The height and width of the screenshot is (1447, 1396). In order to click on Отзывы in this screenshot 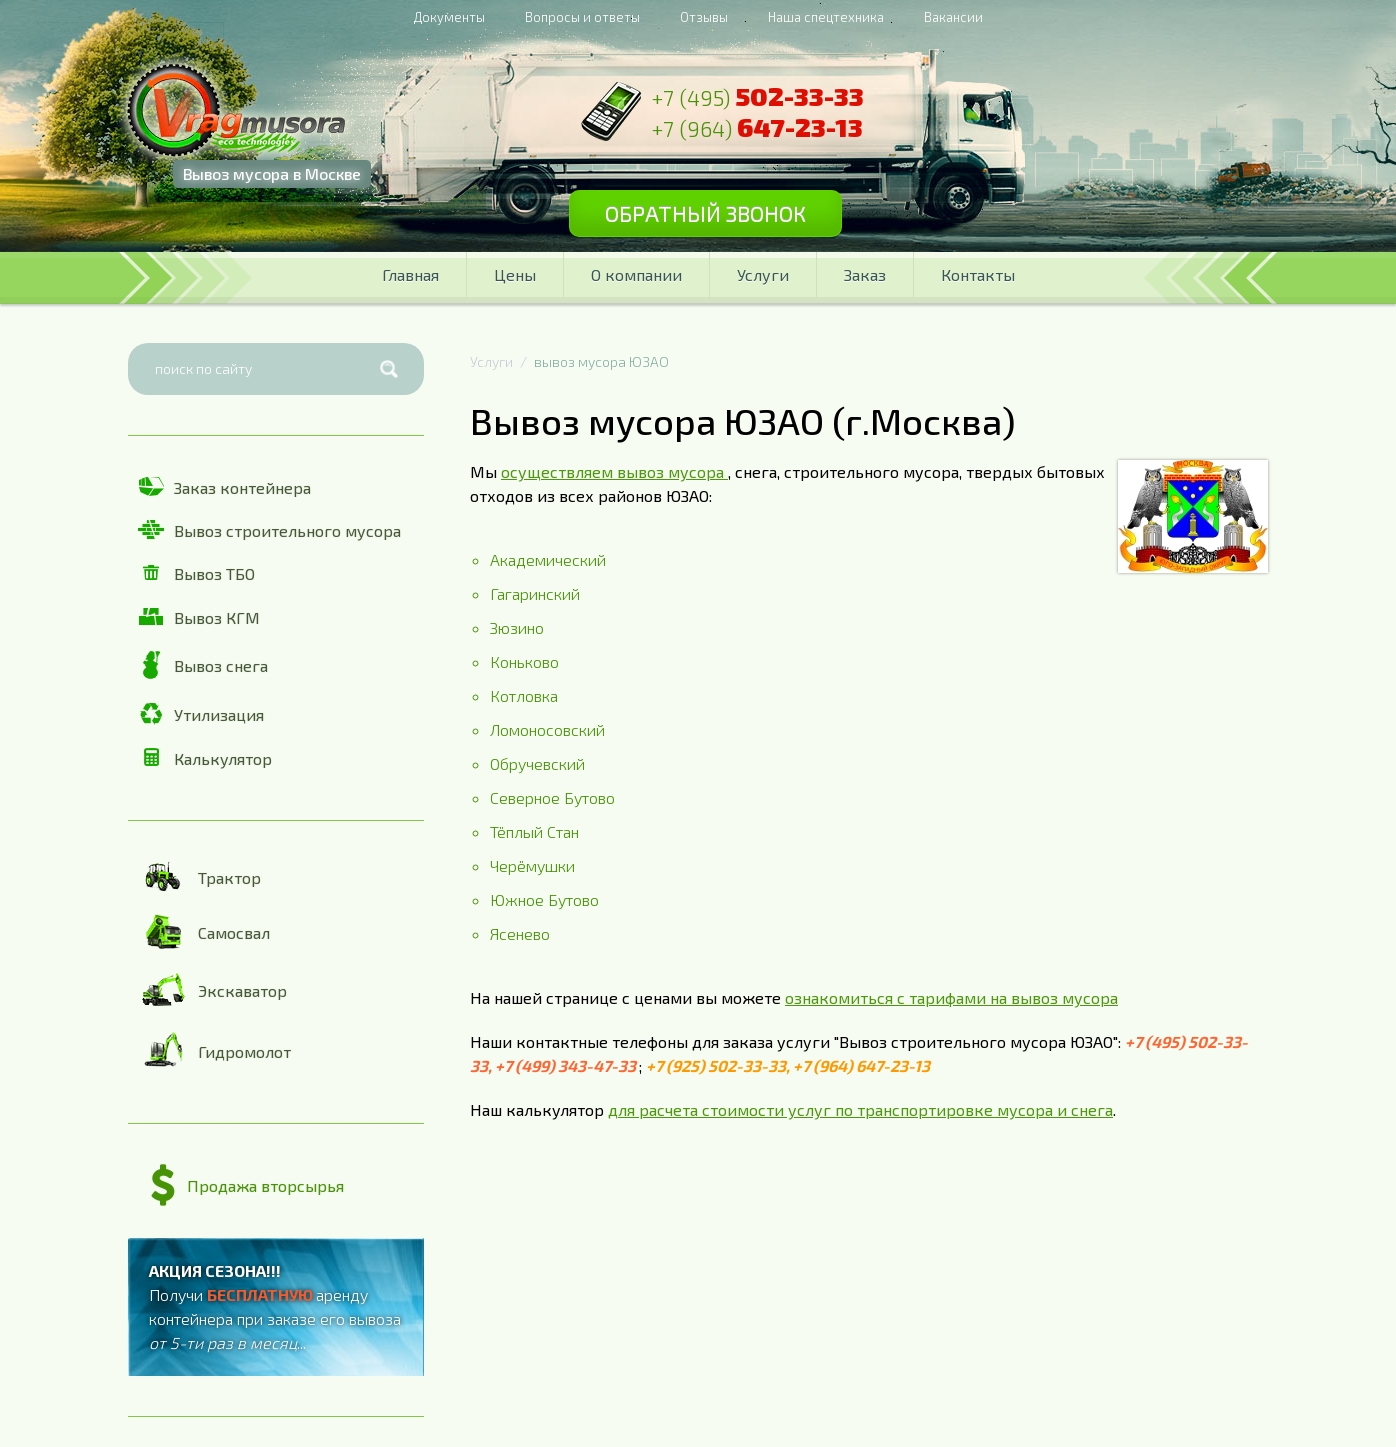, I will do `click(704, 17)`.